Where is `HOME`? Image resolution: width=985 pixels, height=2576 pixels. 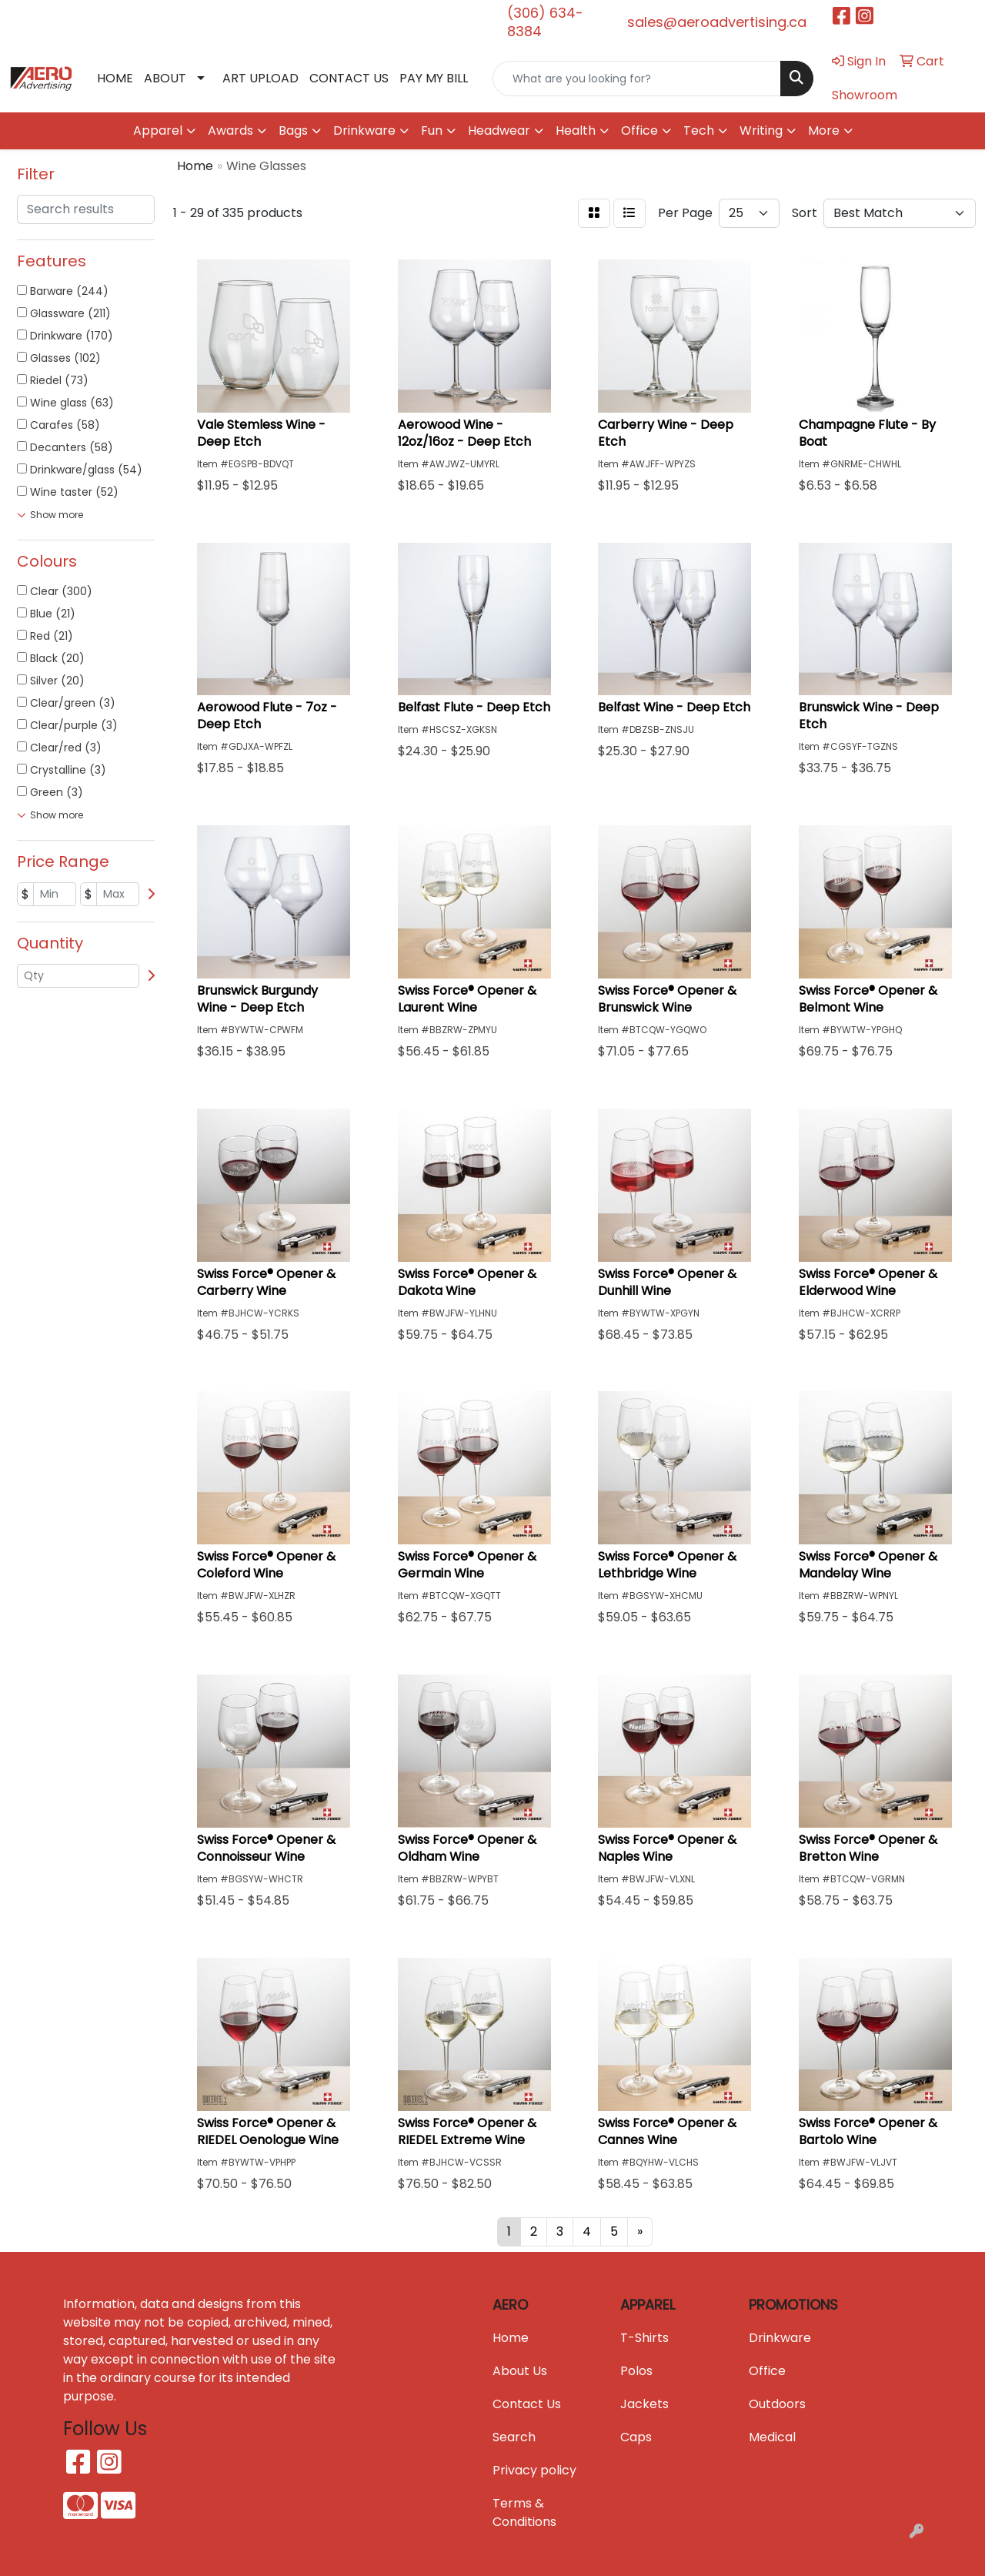 HOME is located at coordinates (115, 78).